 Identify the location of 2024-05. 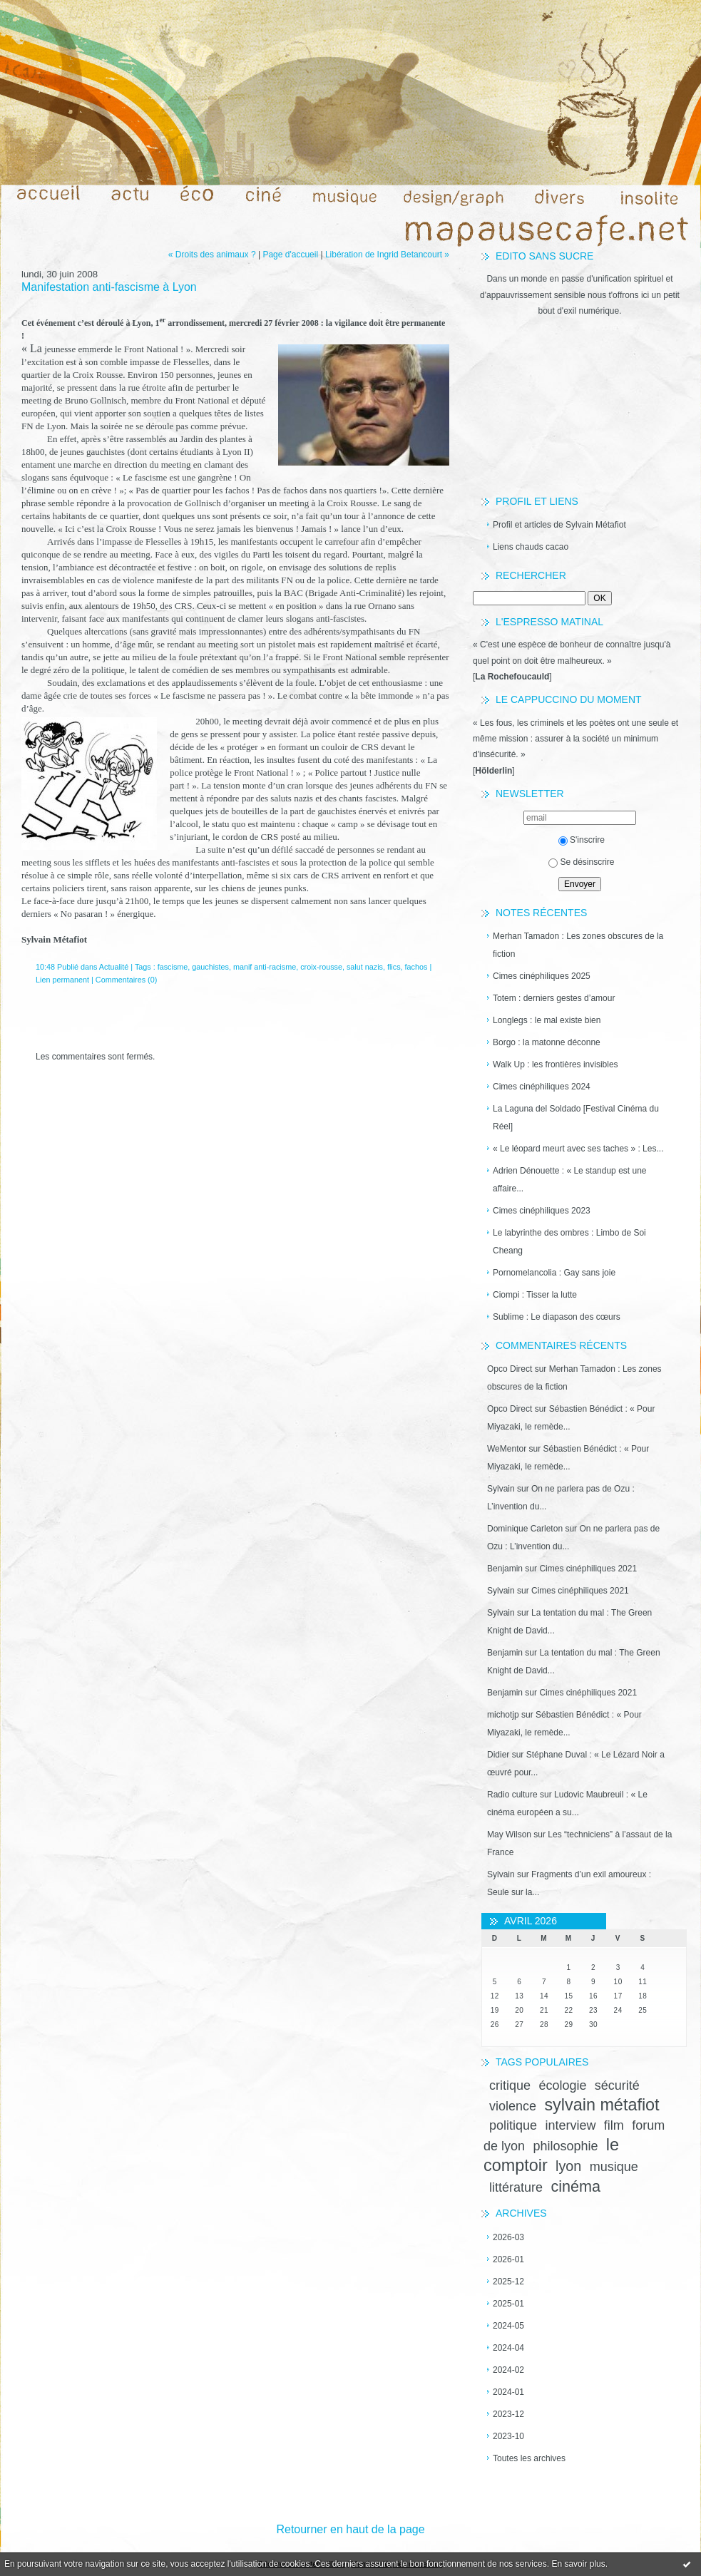
(508, 2326).